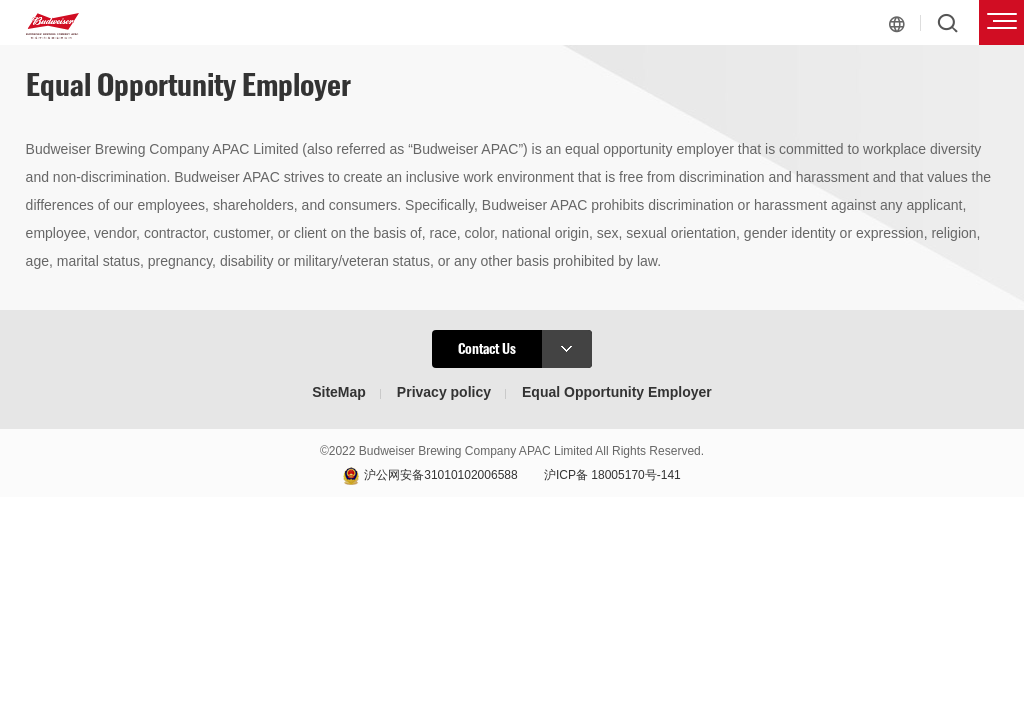  What do you see at coordinates (617, 392) in the screenshot?
I see `Equal Opportunity Employer` at bounding box center [617, 392].